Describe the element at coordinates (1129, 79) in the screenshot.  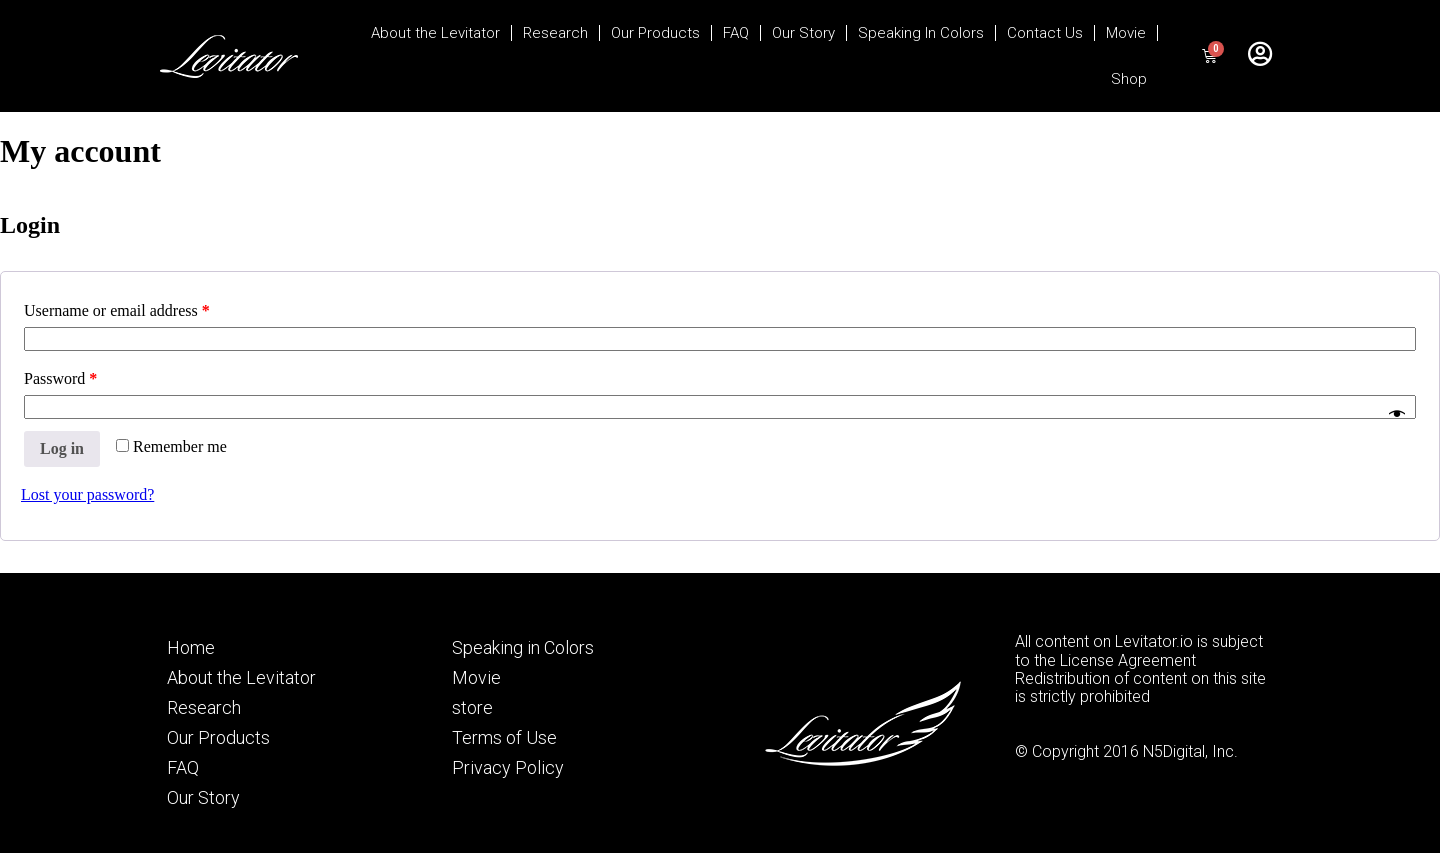
I see `Shop` at that location.